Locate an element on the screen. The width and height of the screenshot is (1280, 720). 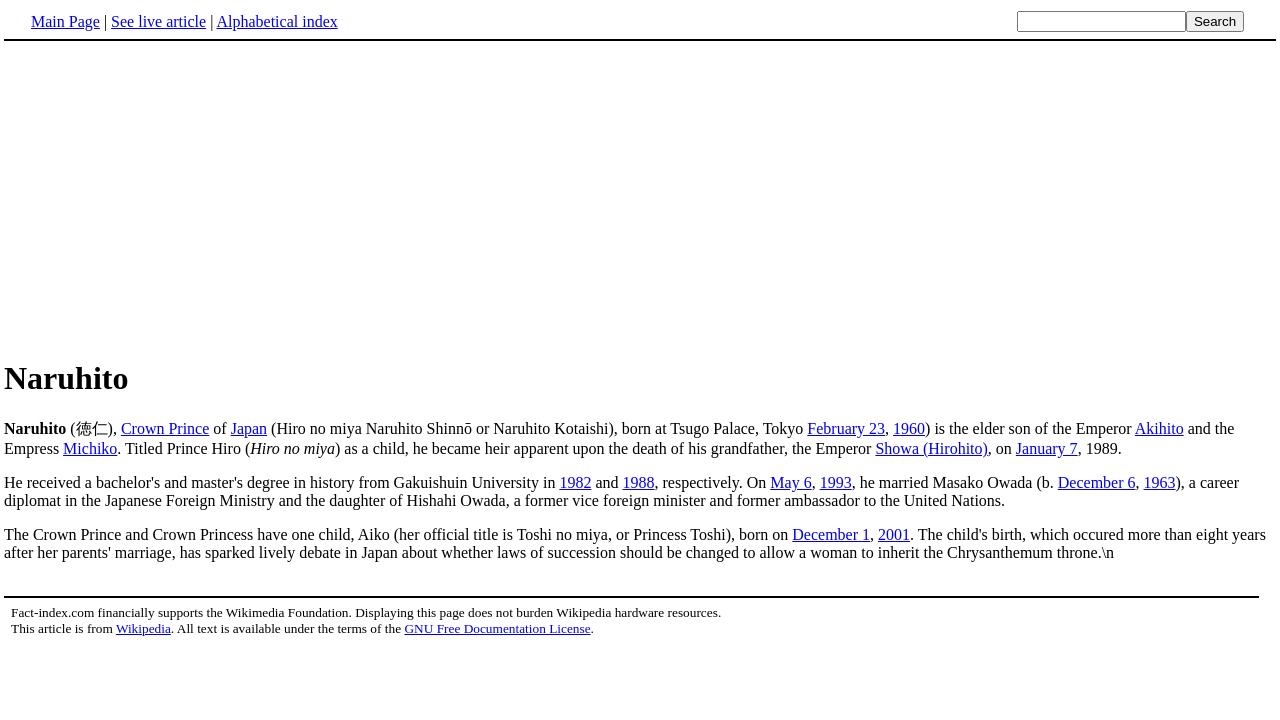
1960 is located at coordinates (909, 428).